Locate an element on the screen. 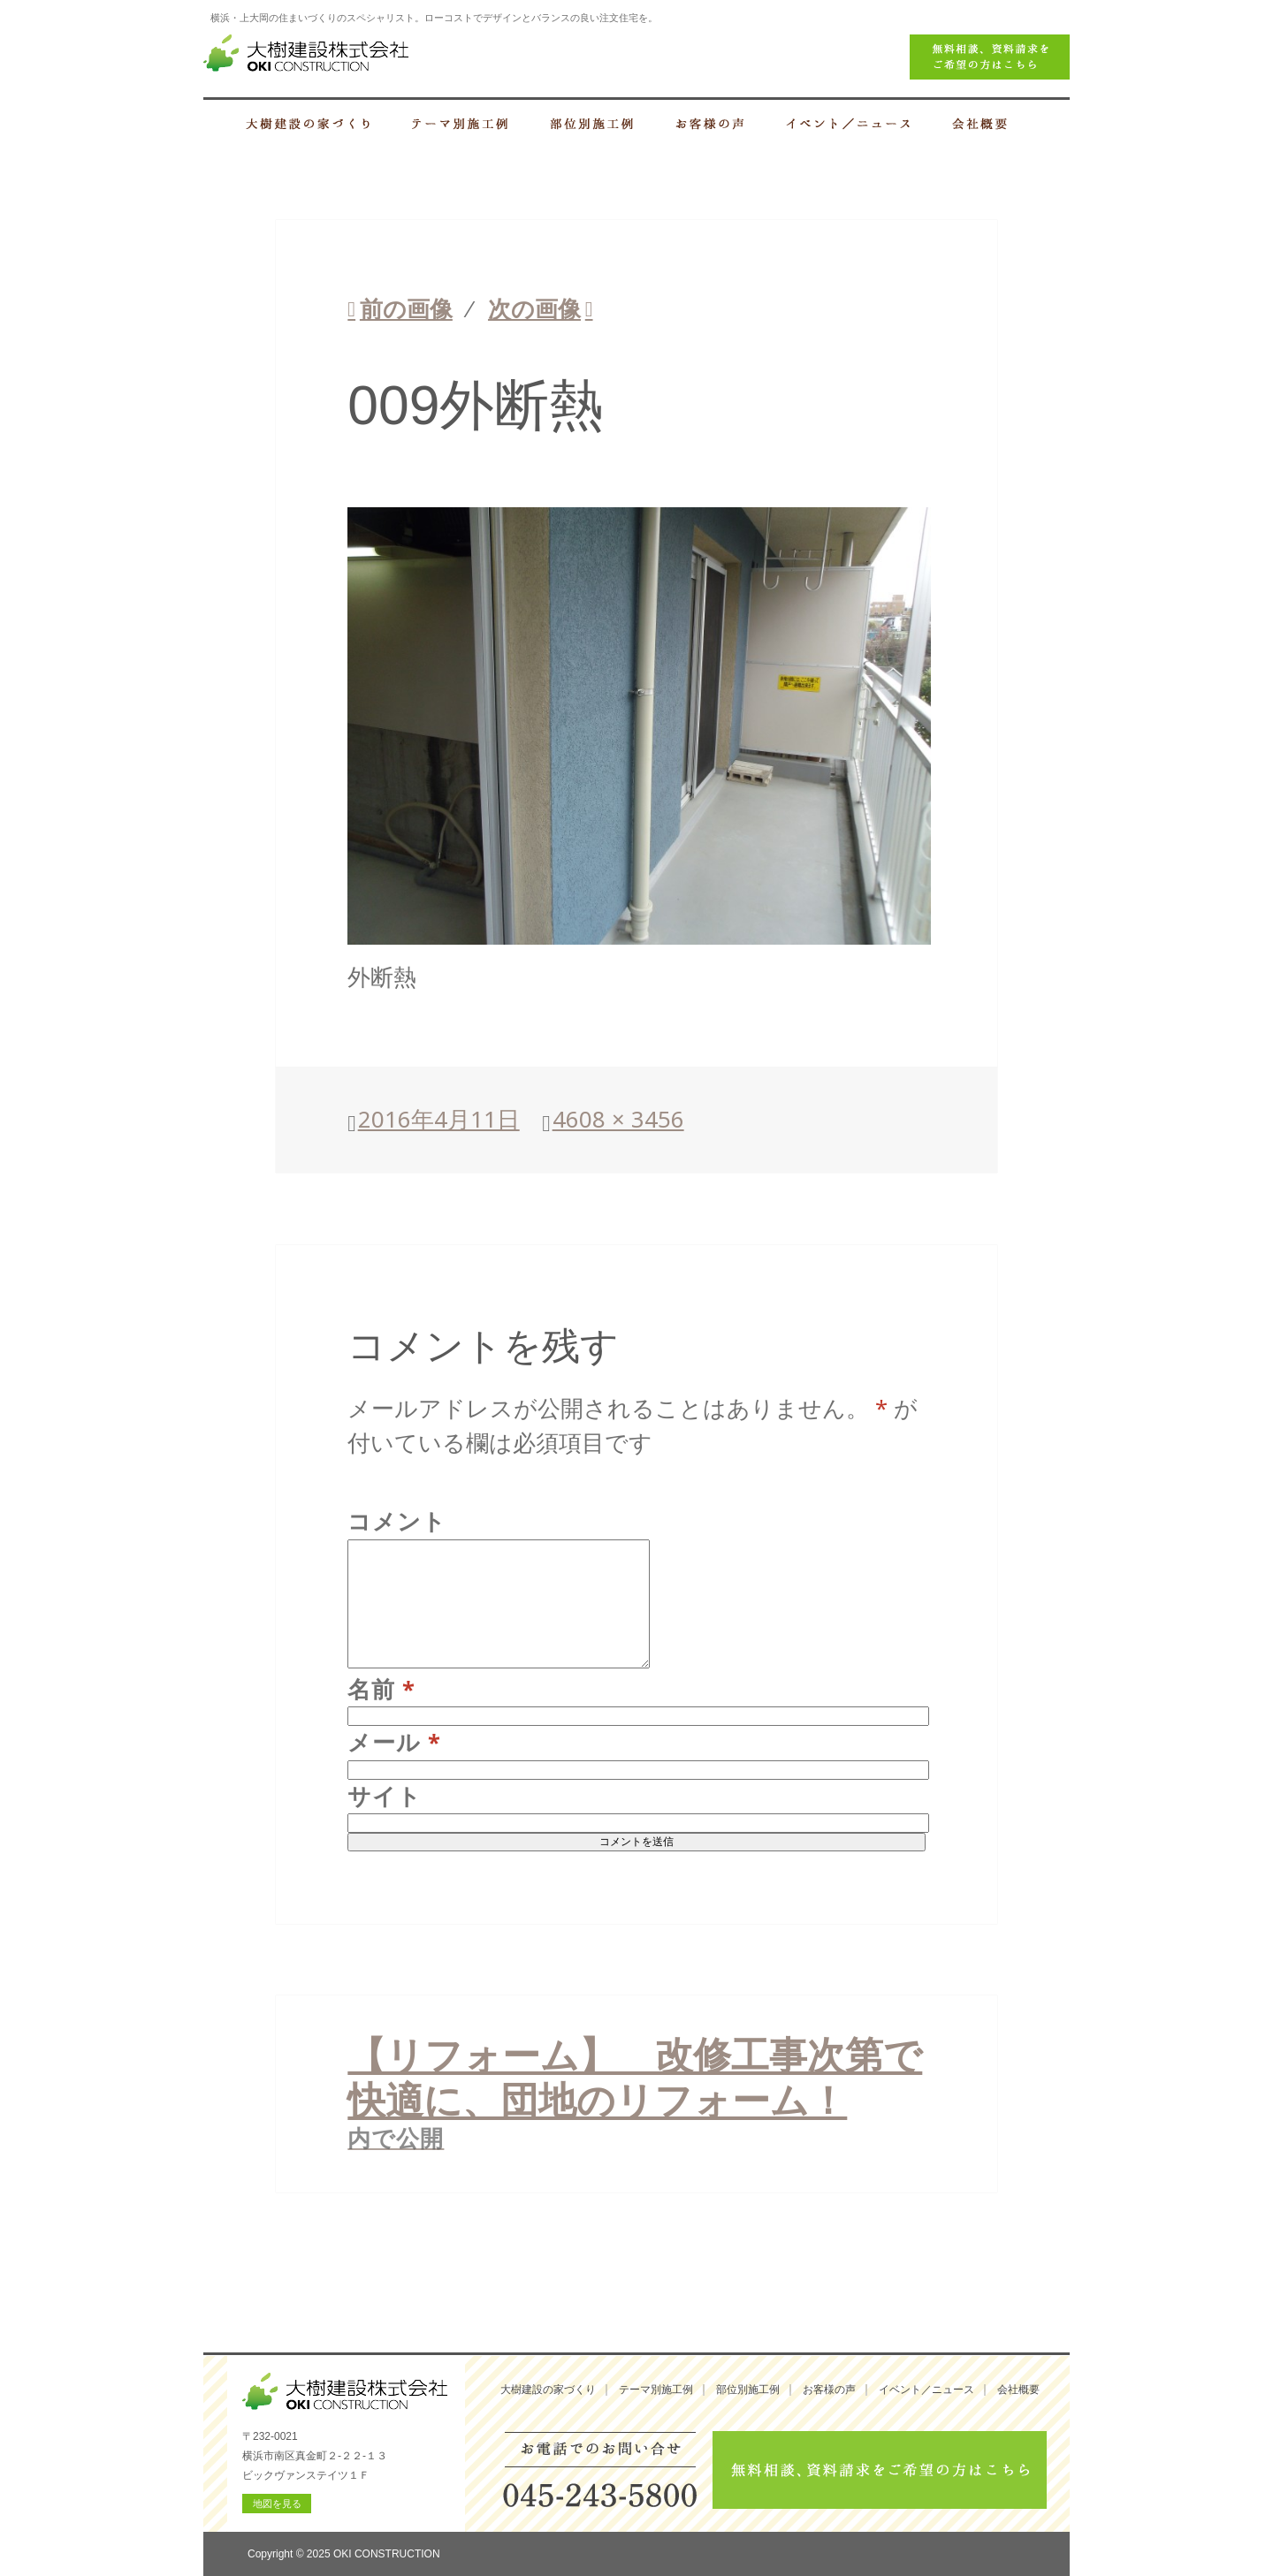 This screenshot has height=2576, width=1273. コメント is located at coordinates (396, 1521).